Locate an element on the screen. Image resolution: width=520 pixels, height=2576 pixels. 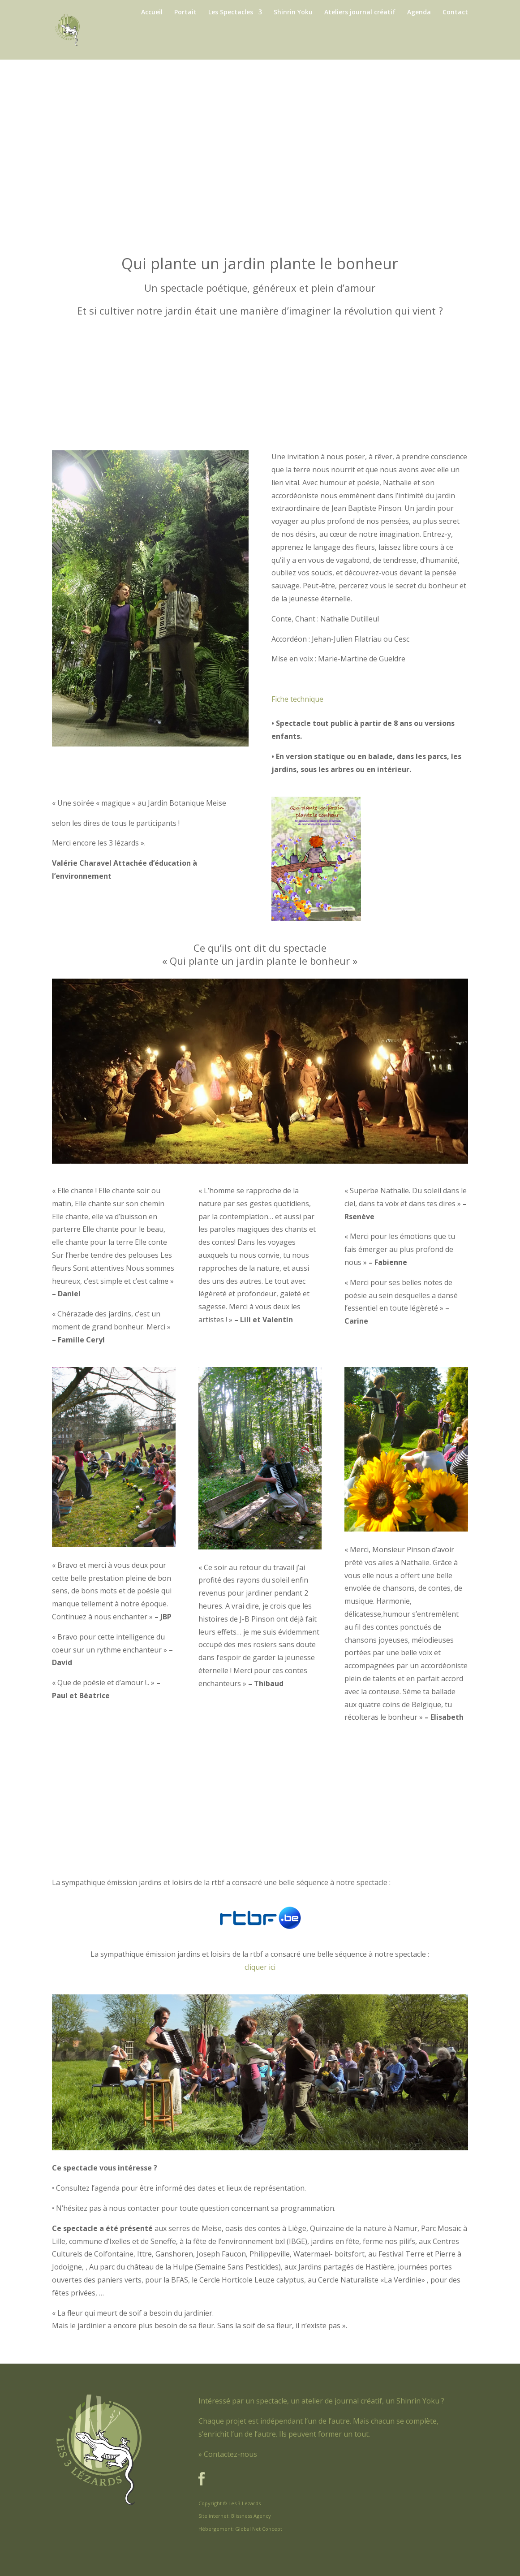
Accueil is located at coordinates (152, 12).